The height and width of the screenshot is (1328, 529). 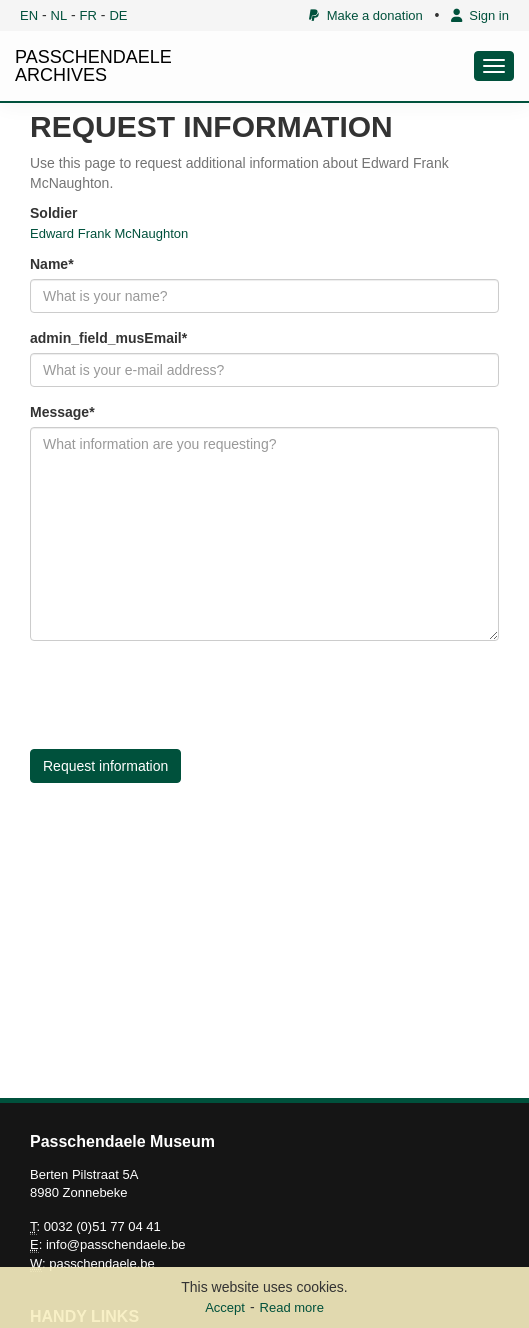 What do you see at coordinates (292, 1307) in the screenshot?
I see `Read more` at bounding box center [292, 1307].